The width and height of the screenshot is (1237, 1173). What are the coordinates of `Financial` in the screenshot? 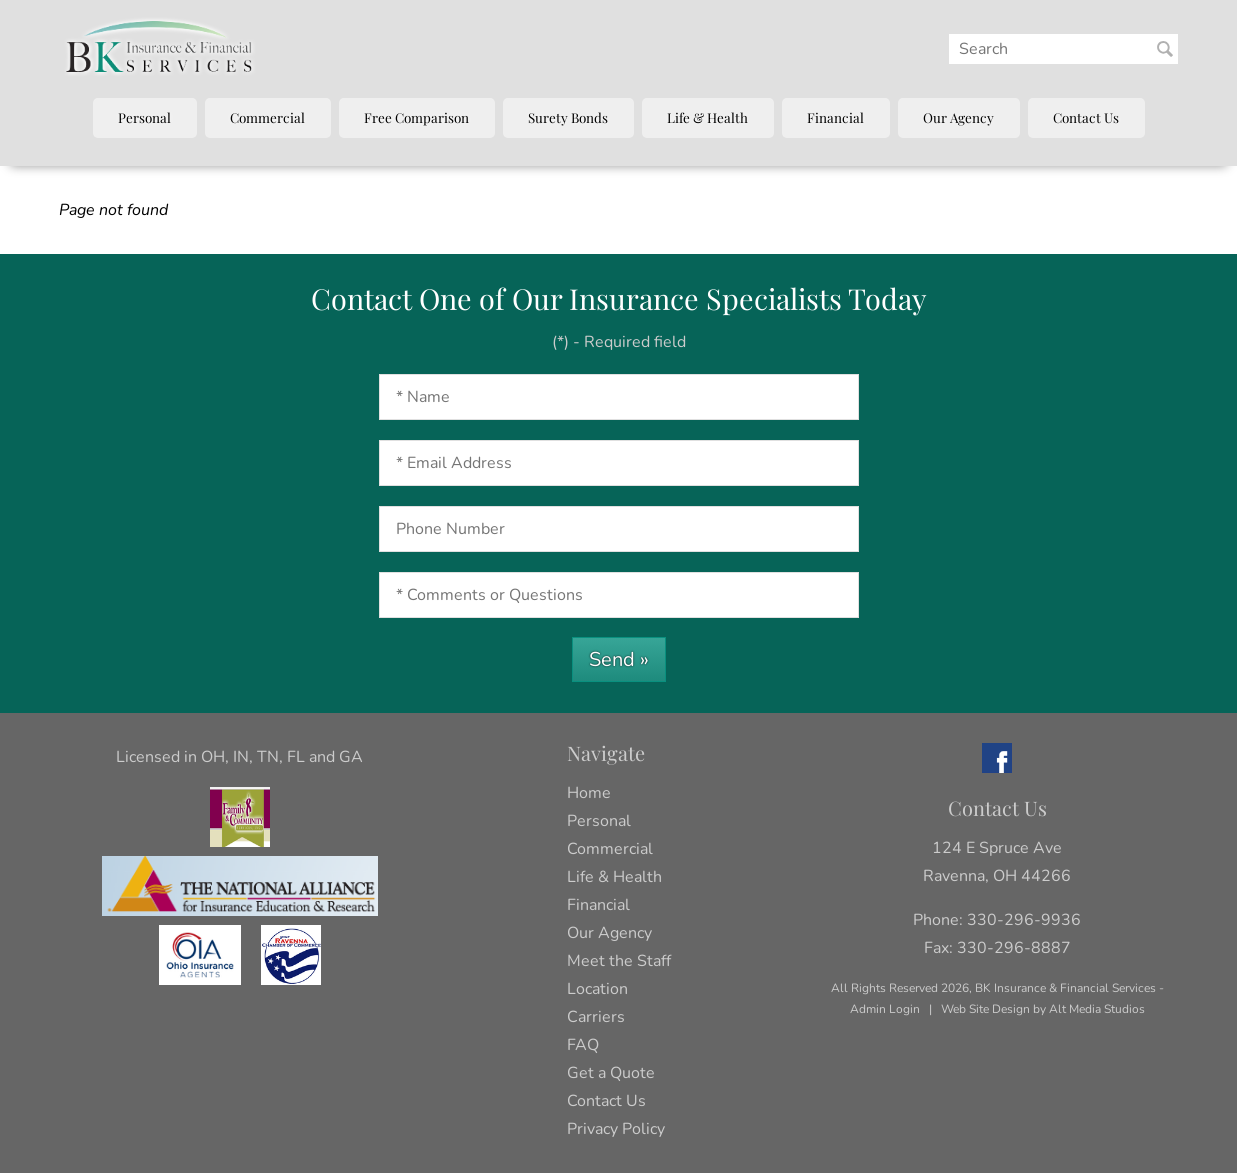 It's located at (835, 117).